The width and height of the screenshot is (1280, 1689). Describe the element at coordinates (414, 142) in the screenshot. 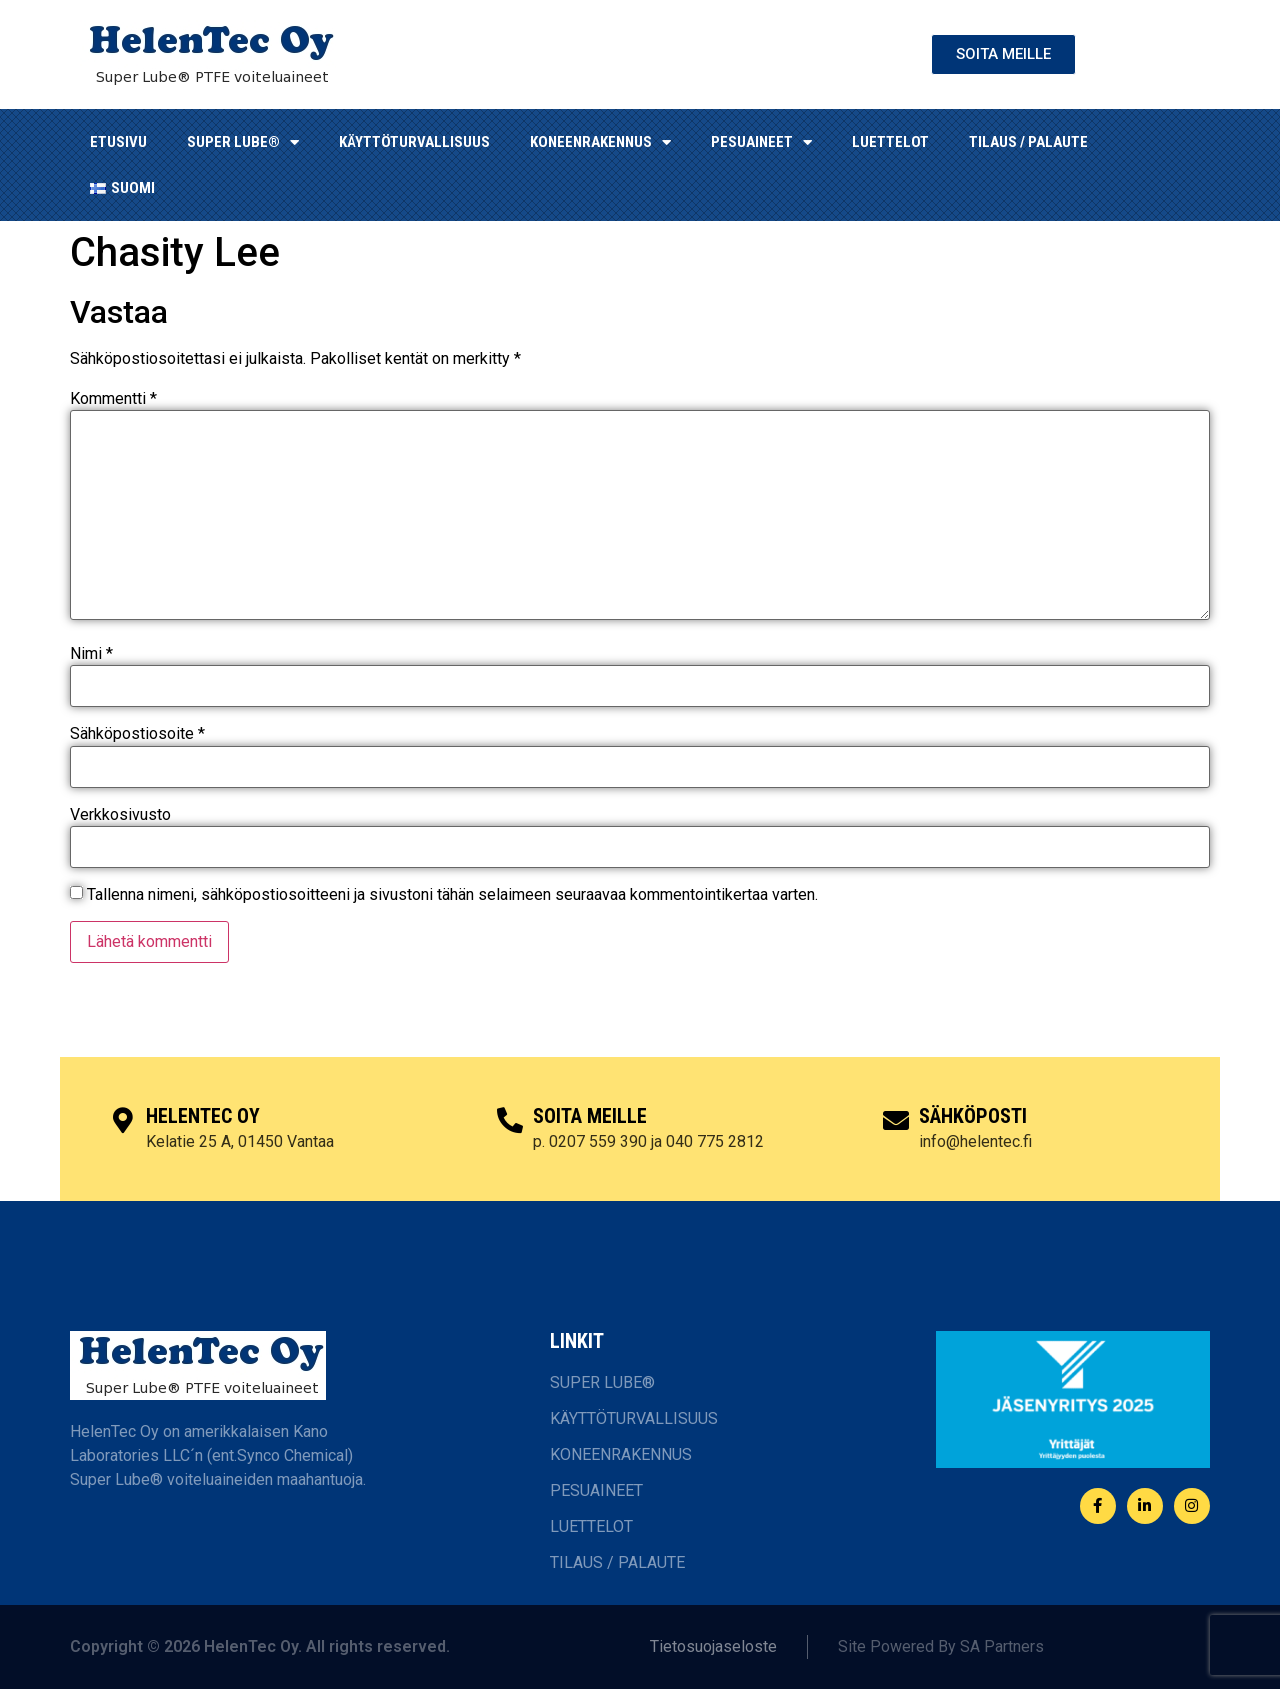

I see `KÄYTTÖTURVALLISUUS` at that location.